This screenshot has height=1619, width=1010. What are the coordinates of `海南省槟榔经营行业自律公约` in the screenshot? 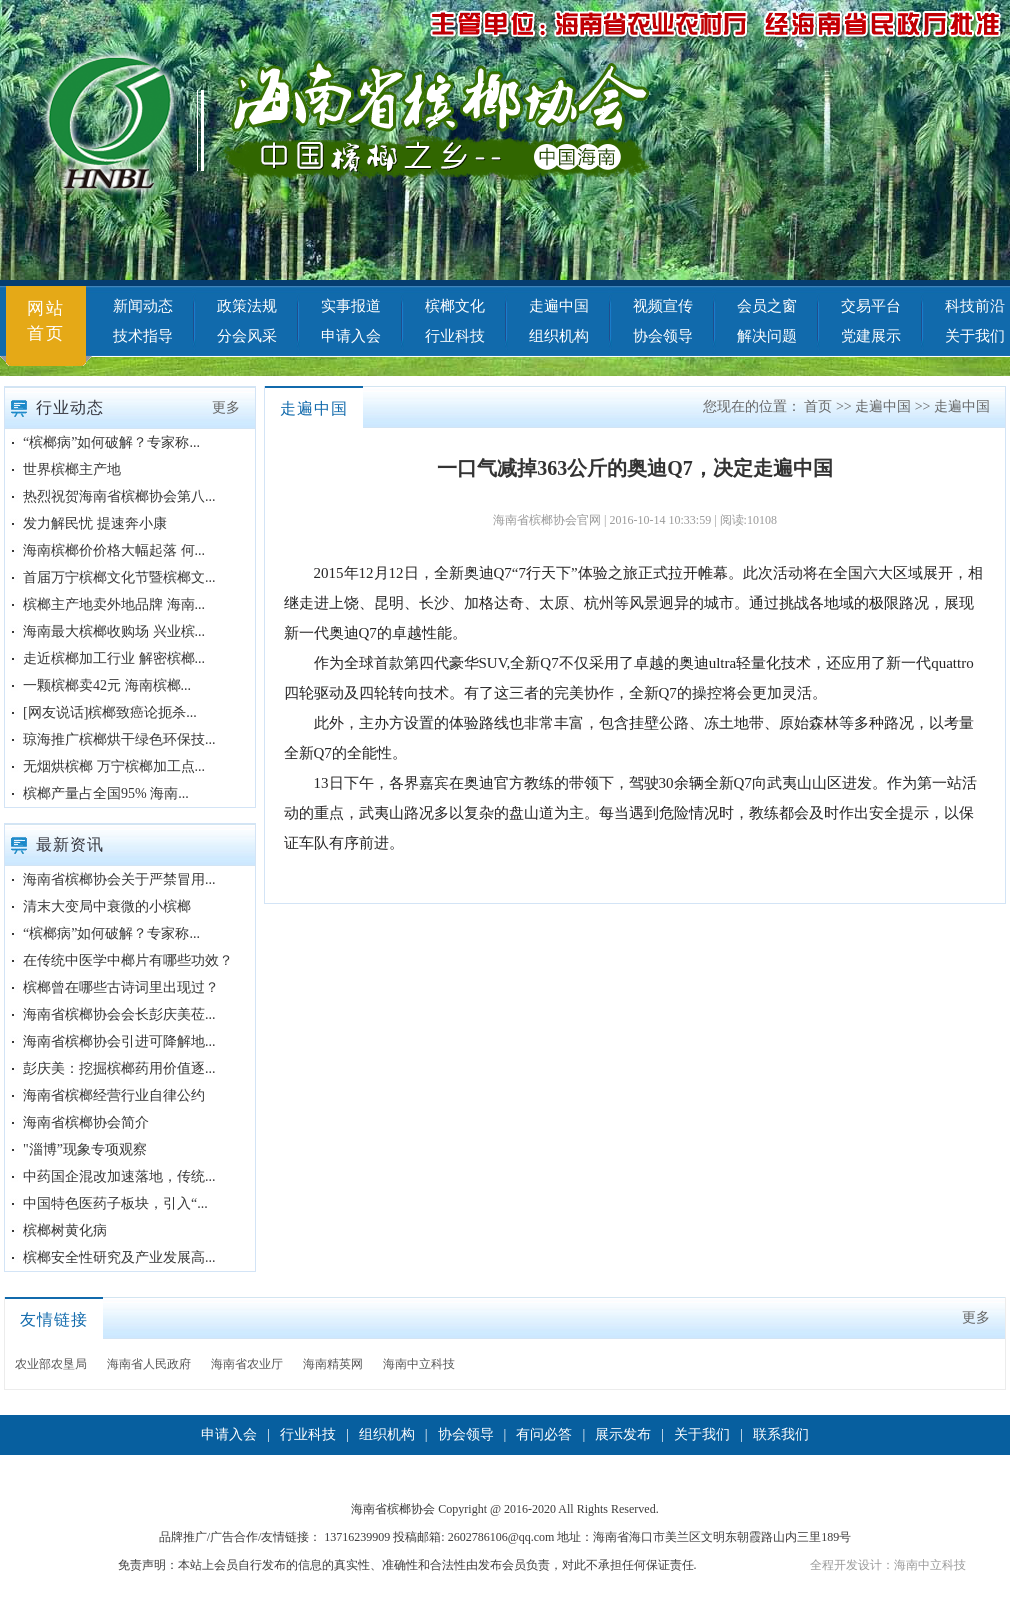 It's located at (114, 1095).